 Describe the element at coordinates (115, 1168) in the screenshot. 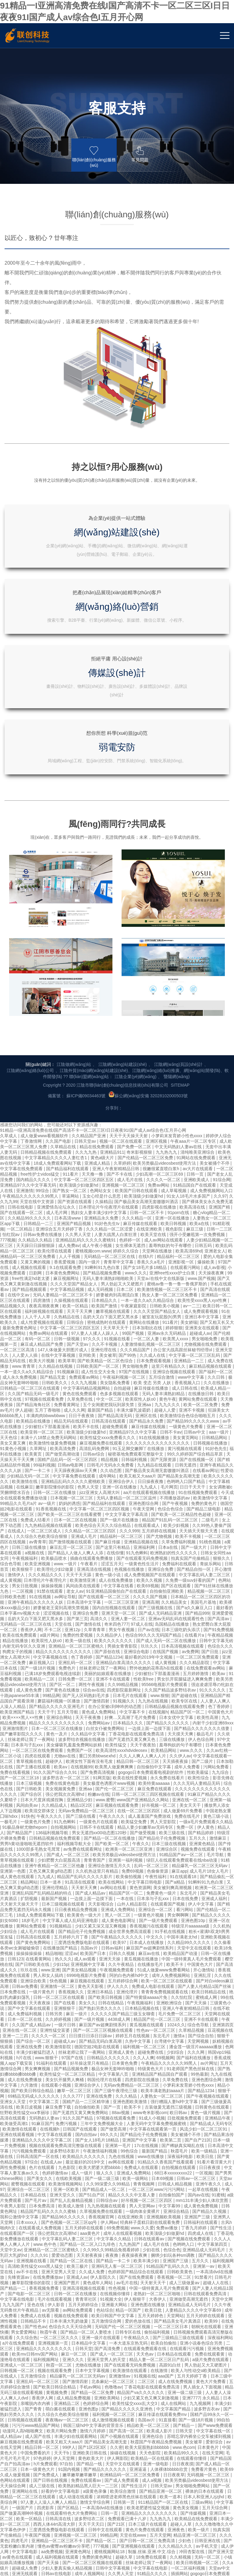

I see `超碰免费观看` at that location.